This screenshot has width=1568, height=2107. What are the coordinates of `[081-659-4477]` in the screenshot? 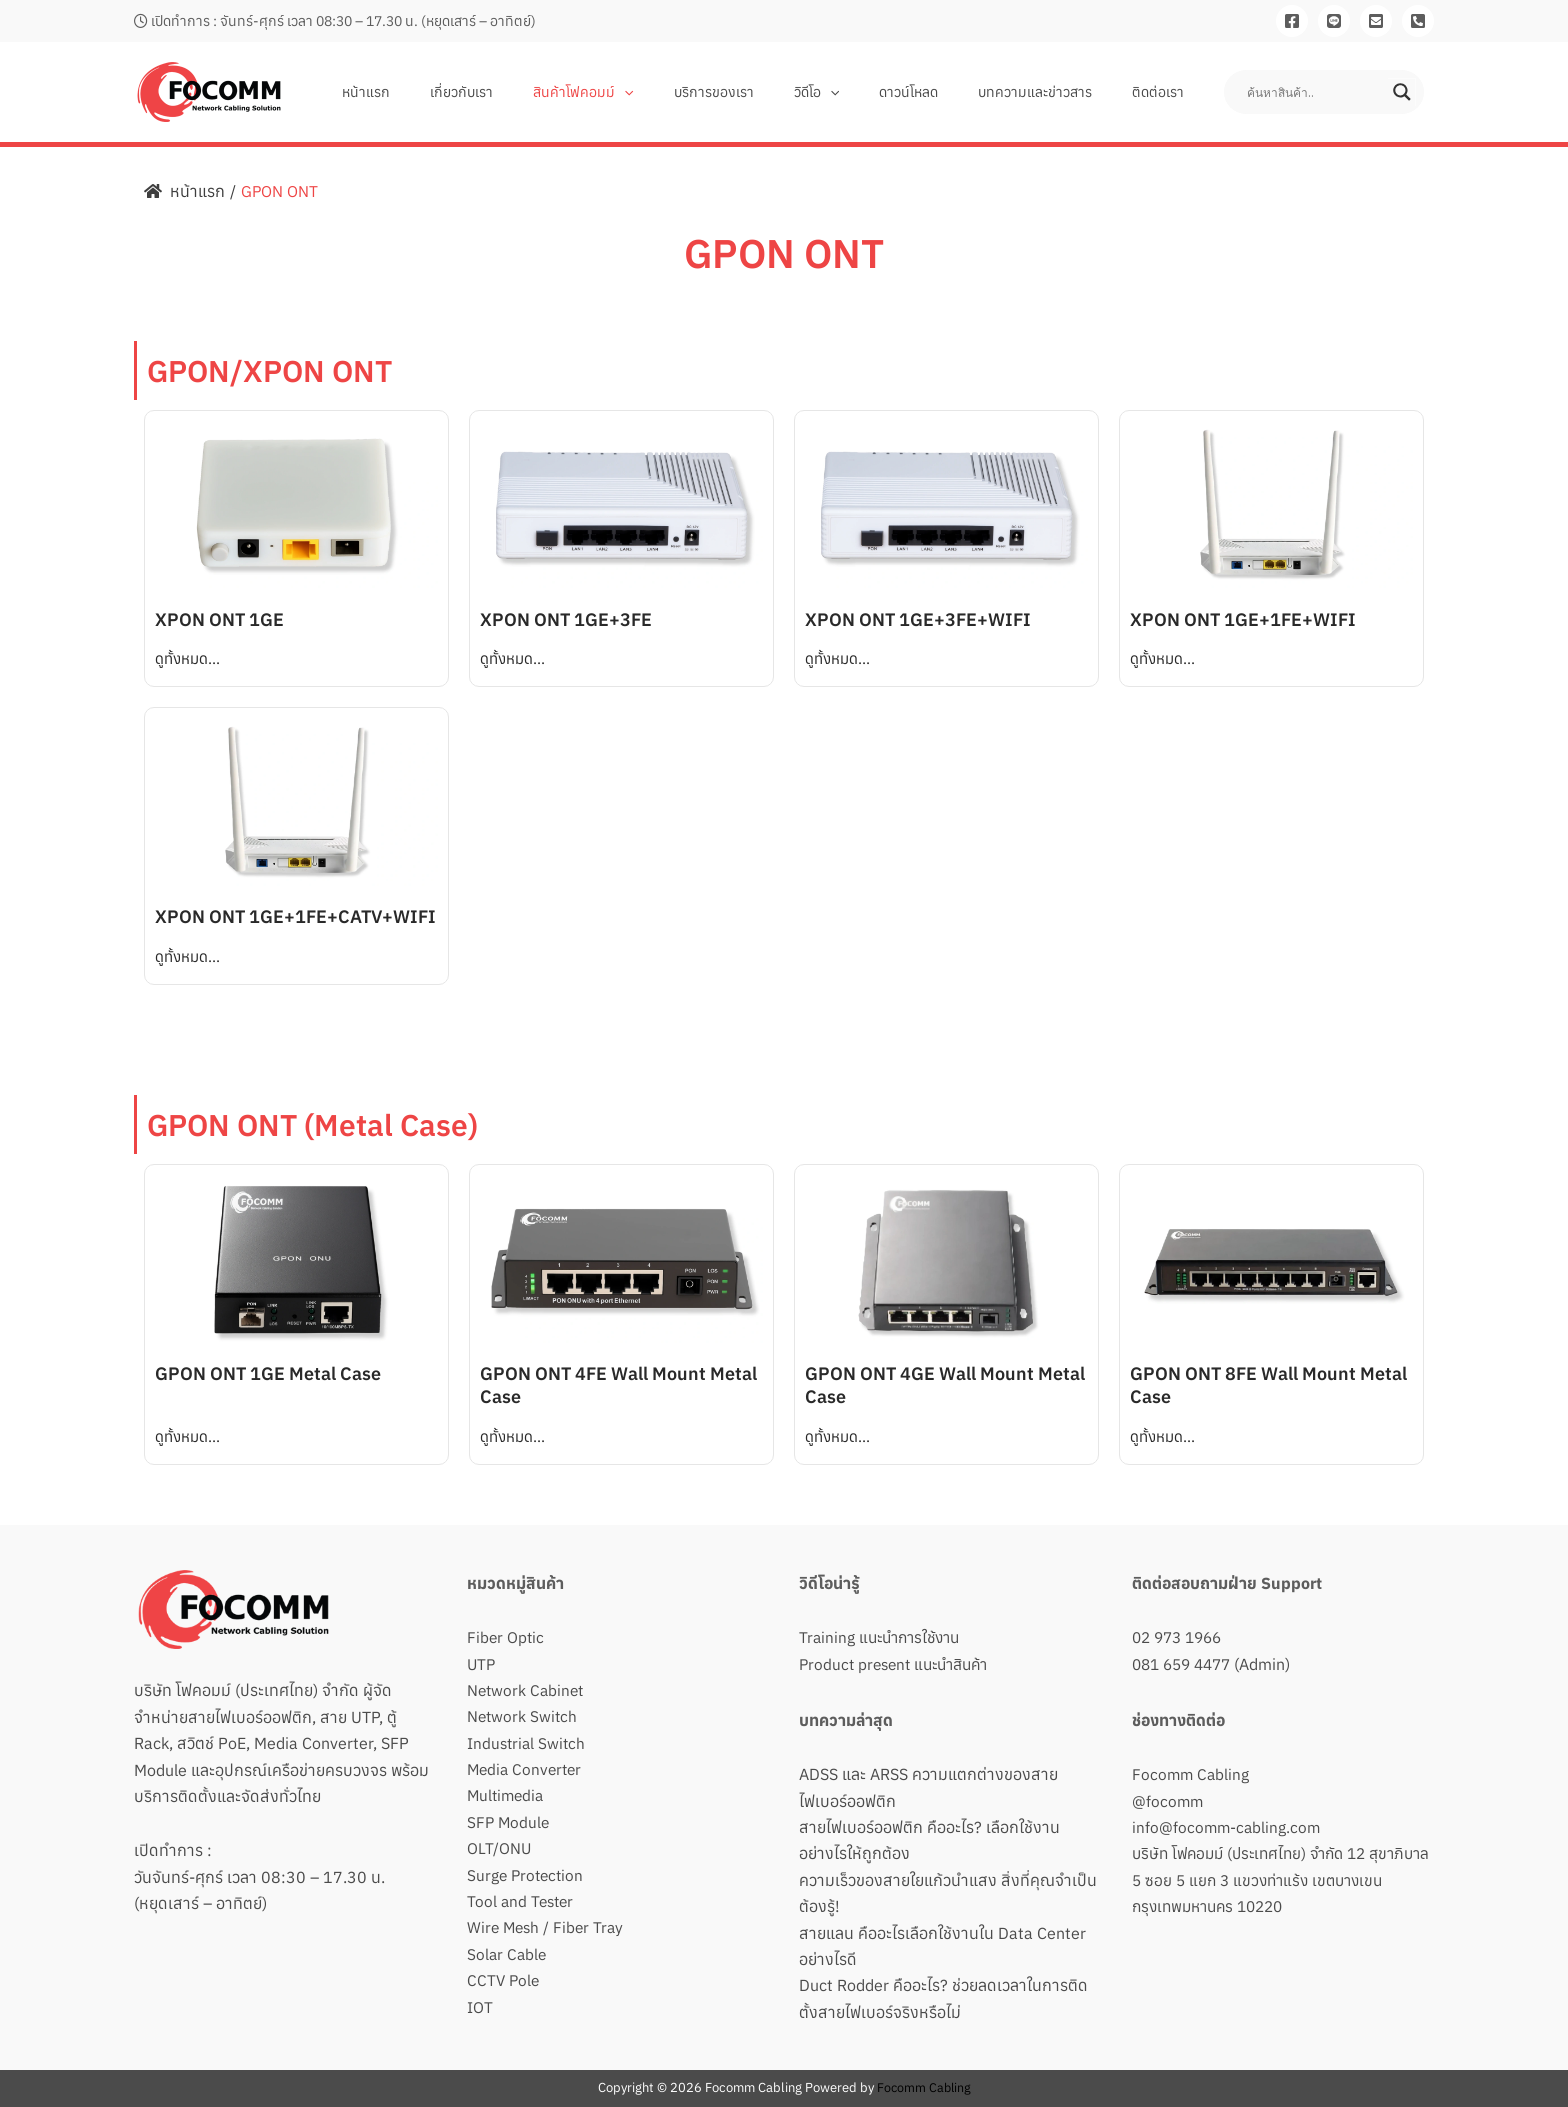 It's located at (1418, 21).